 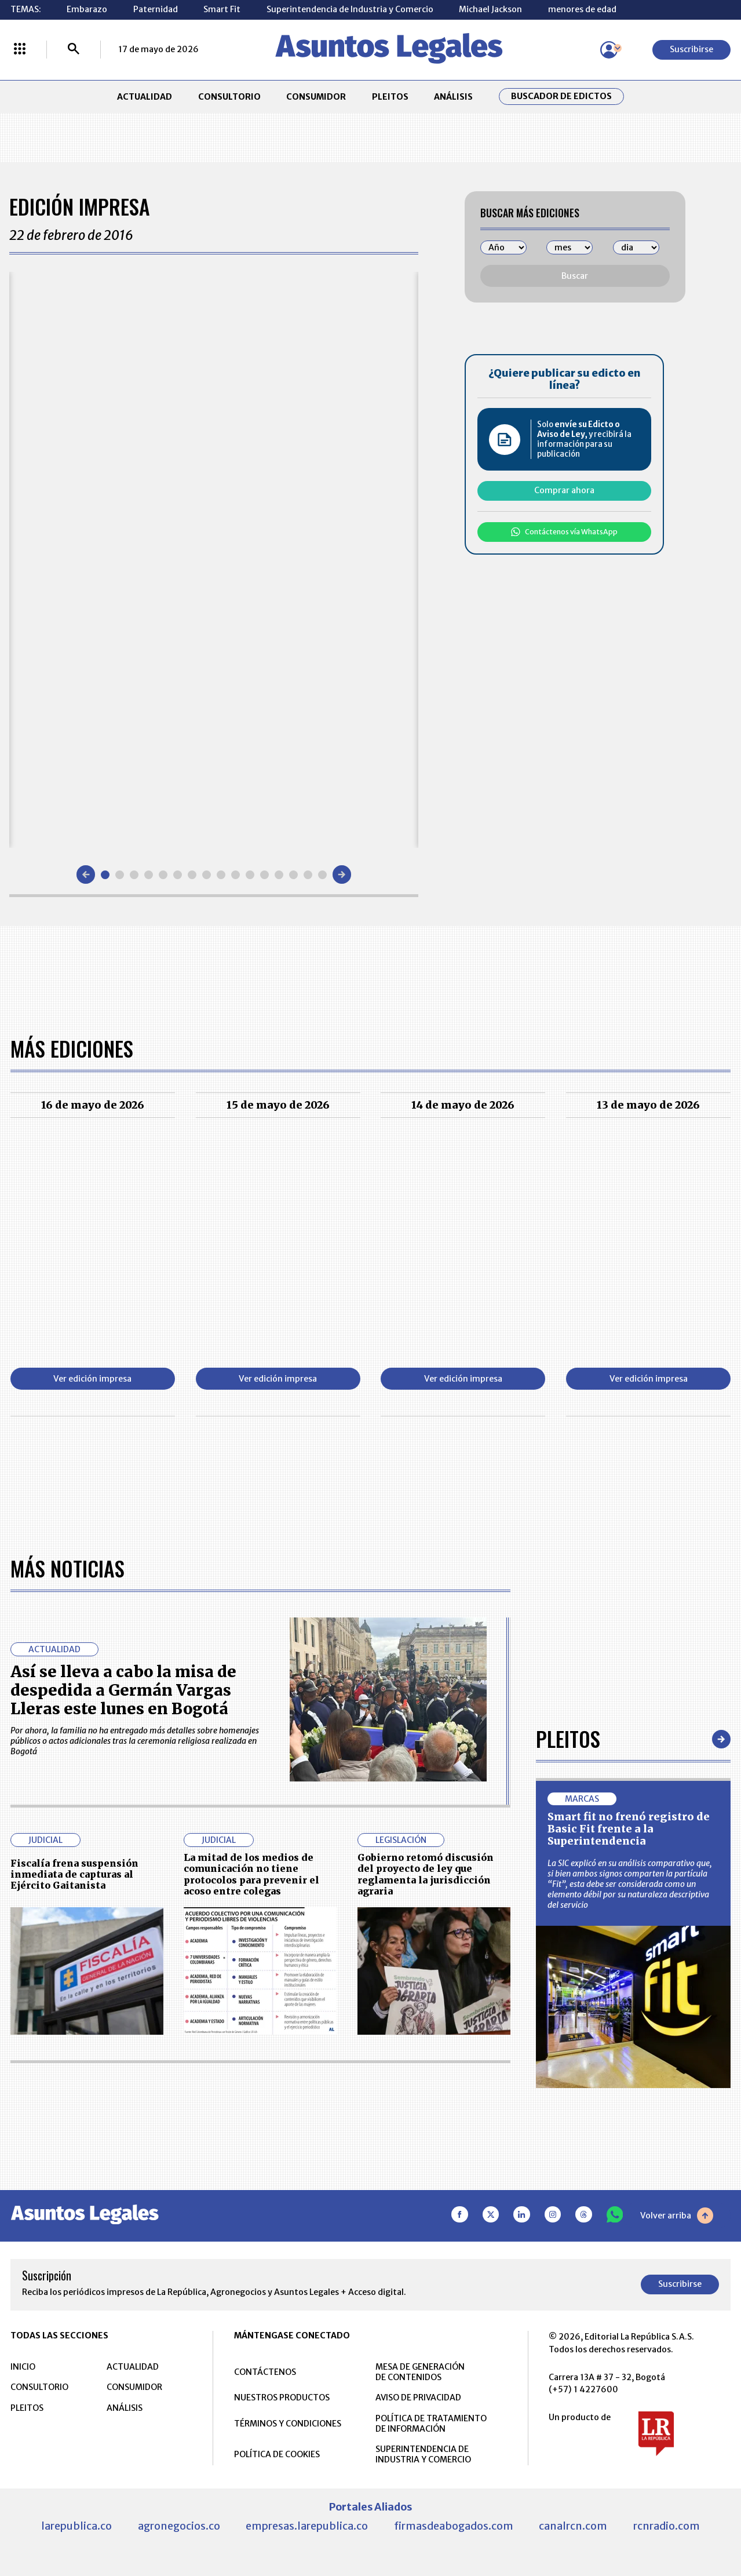 What do you see at coordinates (666, 2526) in the screenshot?
I see `rcnradio.com` at bounding box center [666, 2526].